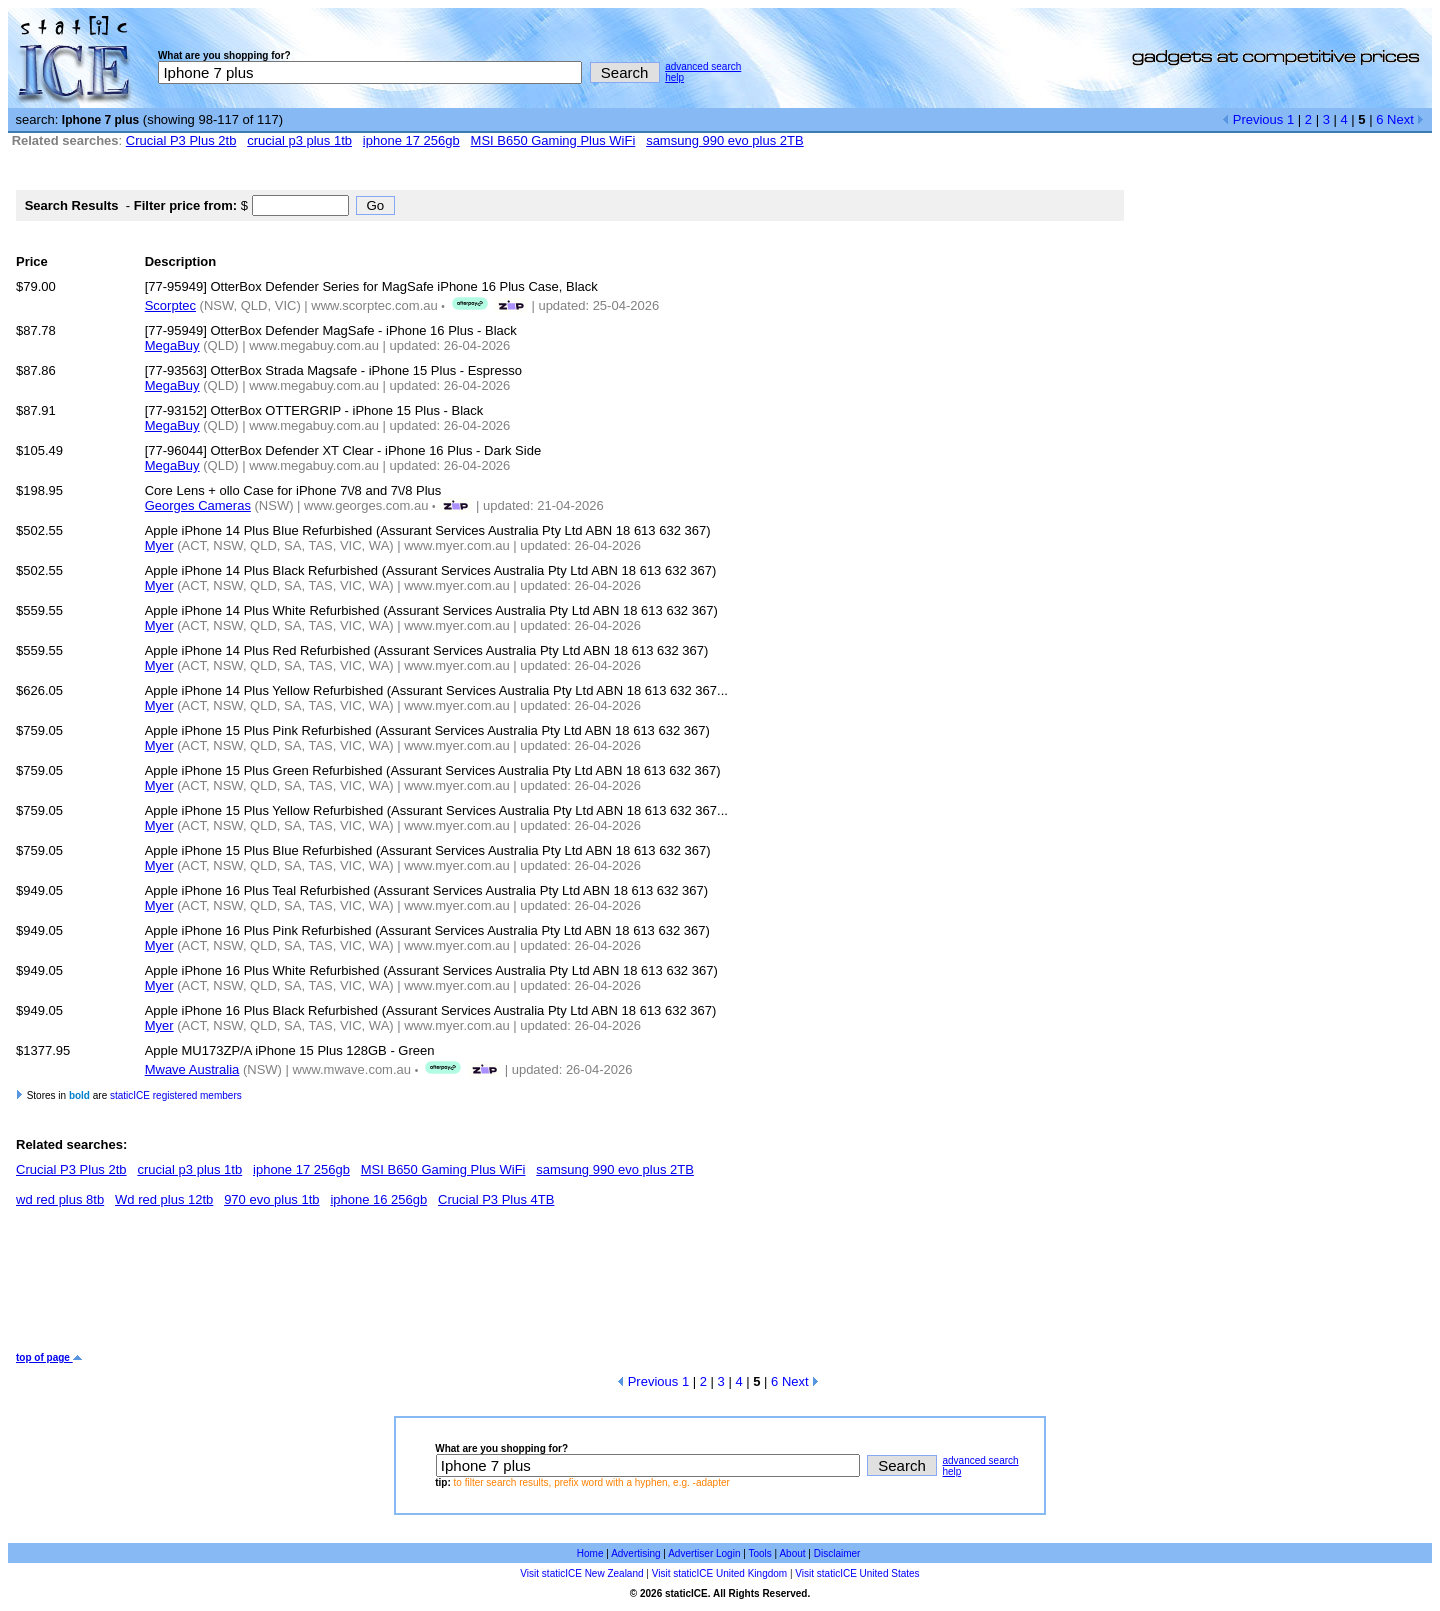 Image resolution: width=1440 pixels, height=1611 pixels. What do you see at coordinates (411, 140) in the screenshot?
I see `iphone 17 256gb` at bounding box center [411, 140].